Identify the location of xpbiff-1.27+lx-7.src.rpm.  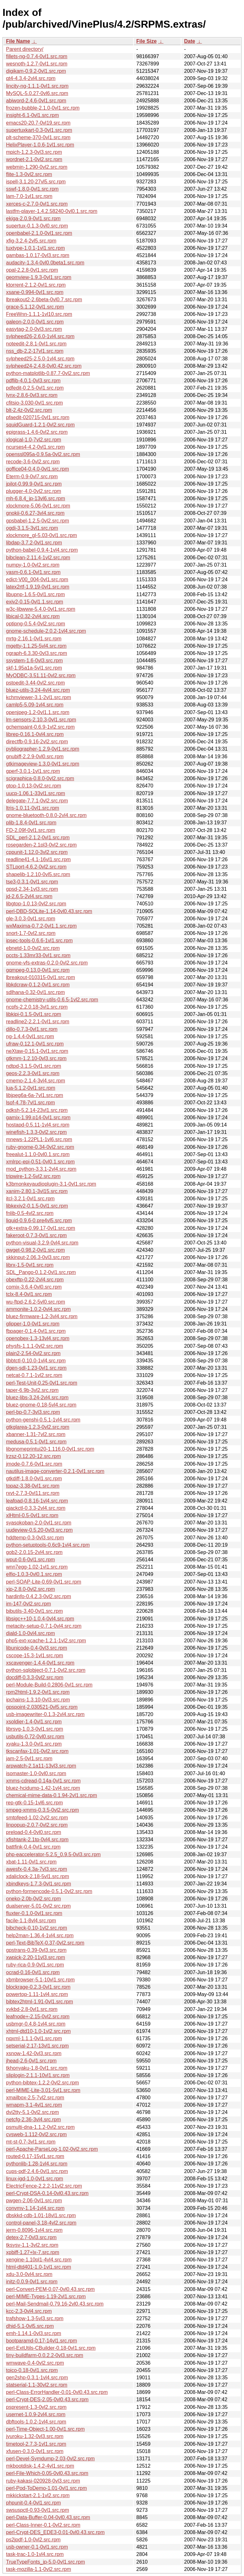
(32, 2252).